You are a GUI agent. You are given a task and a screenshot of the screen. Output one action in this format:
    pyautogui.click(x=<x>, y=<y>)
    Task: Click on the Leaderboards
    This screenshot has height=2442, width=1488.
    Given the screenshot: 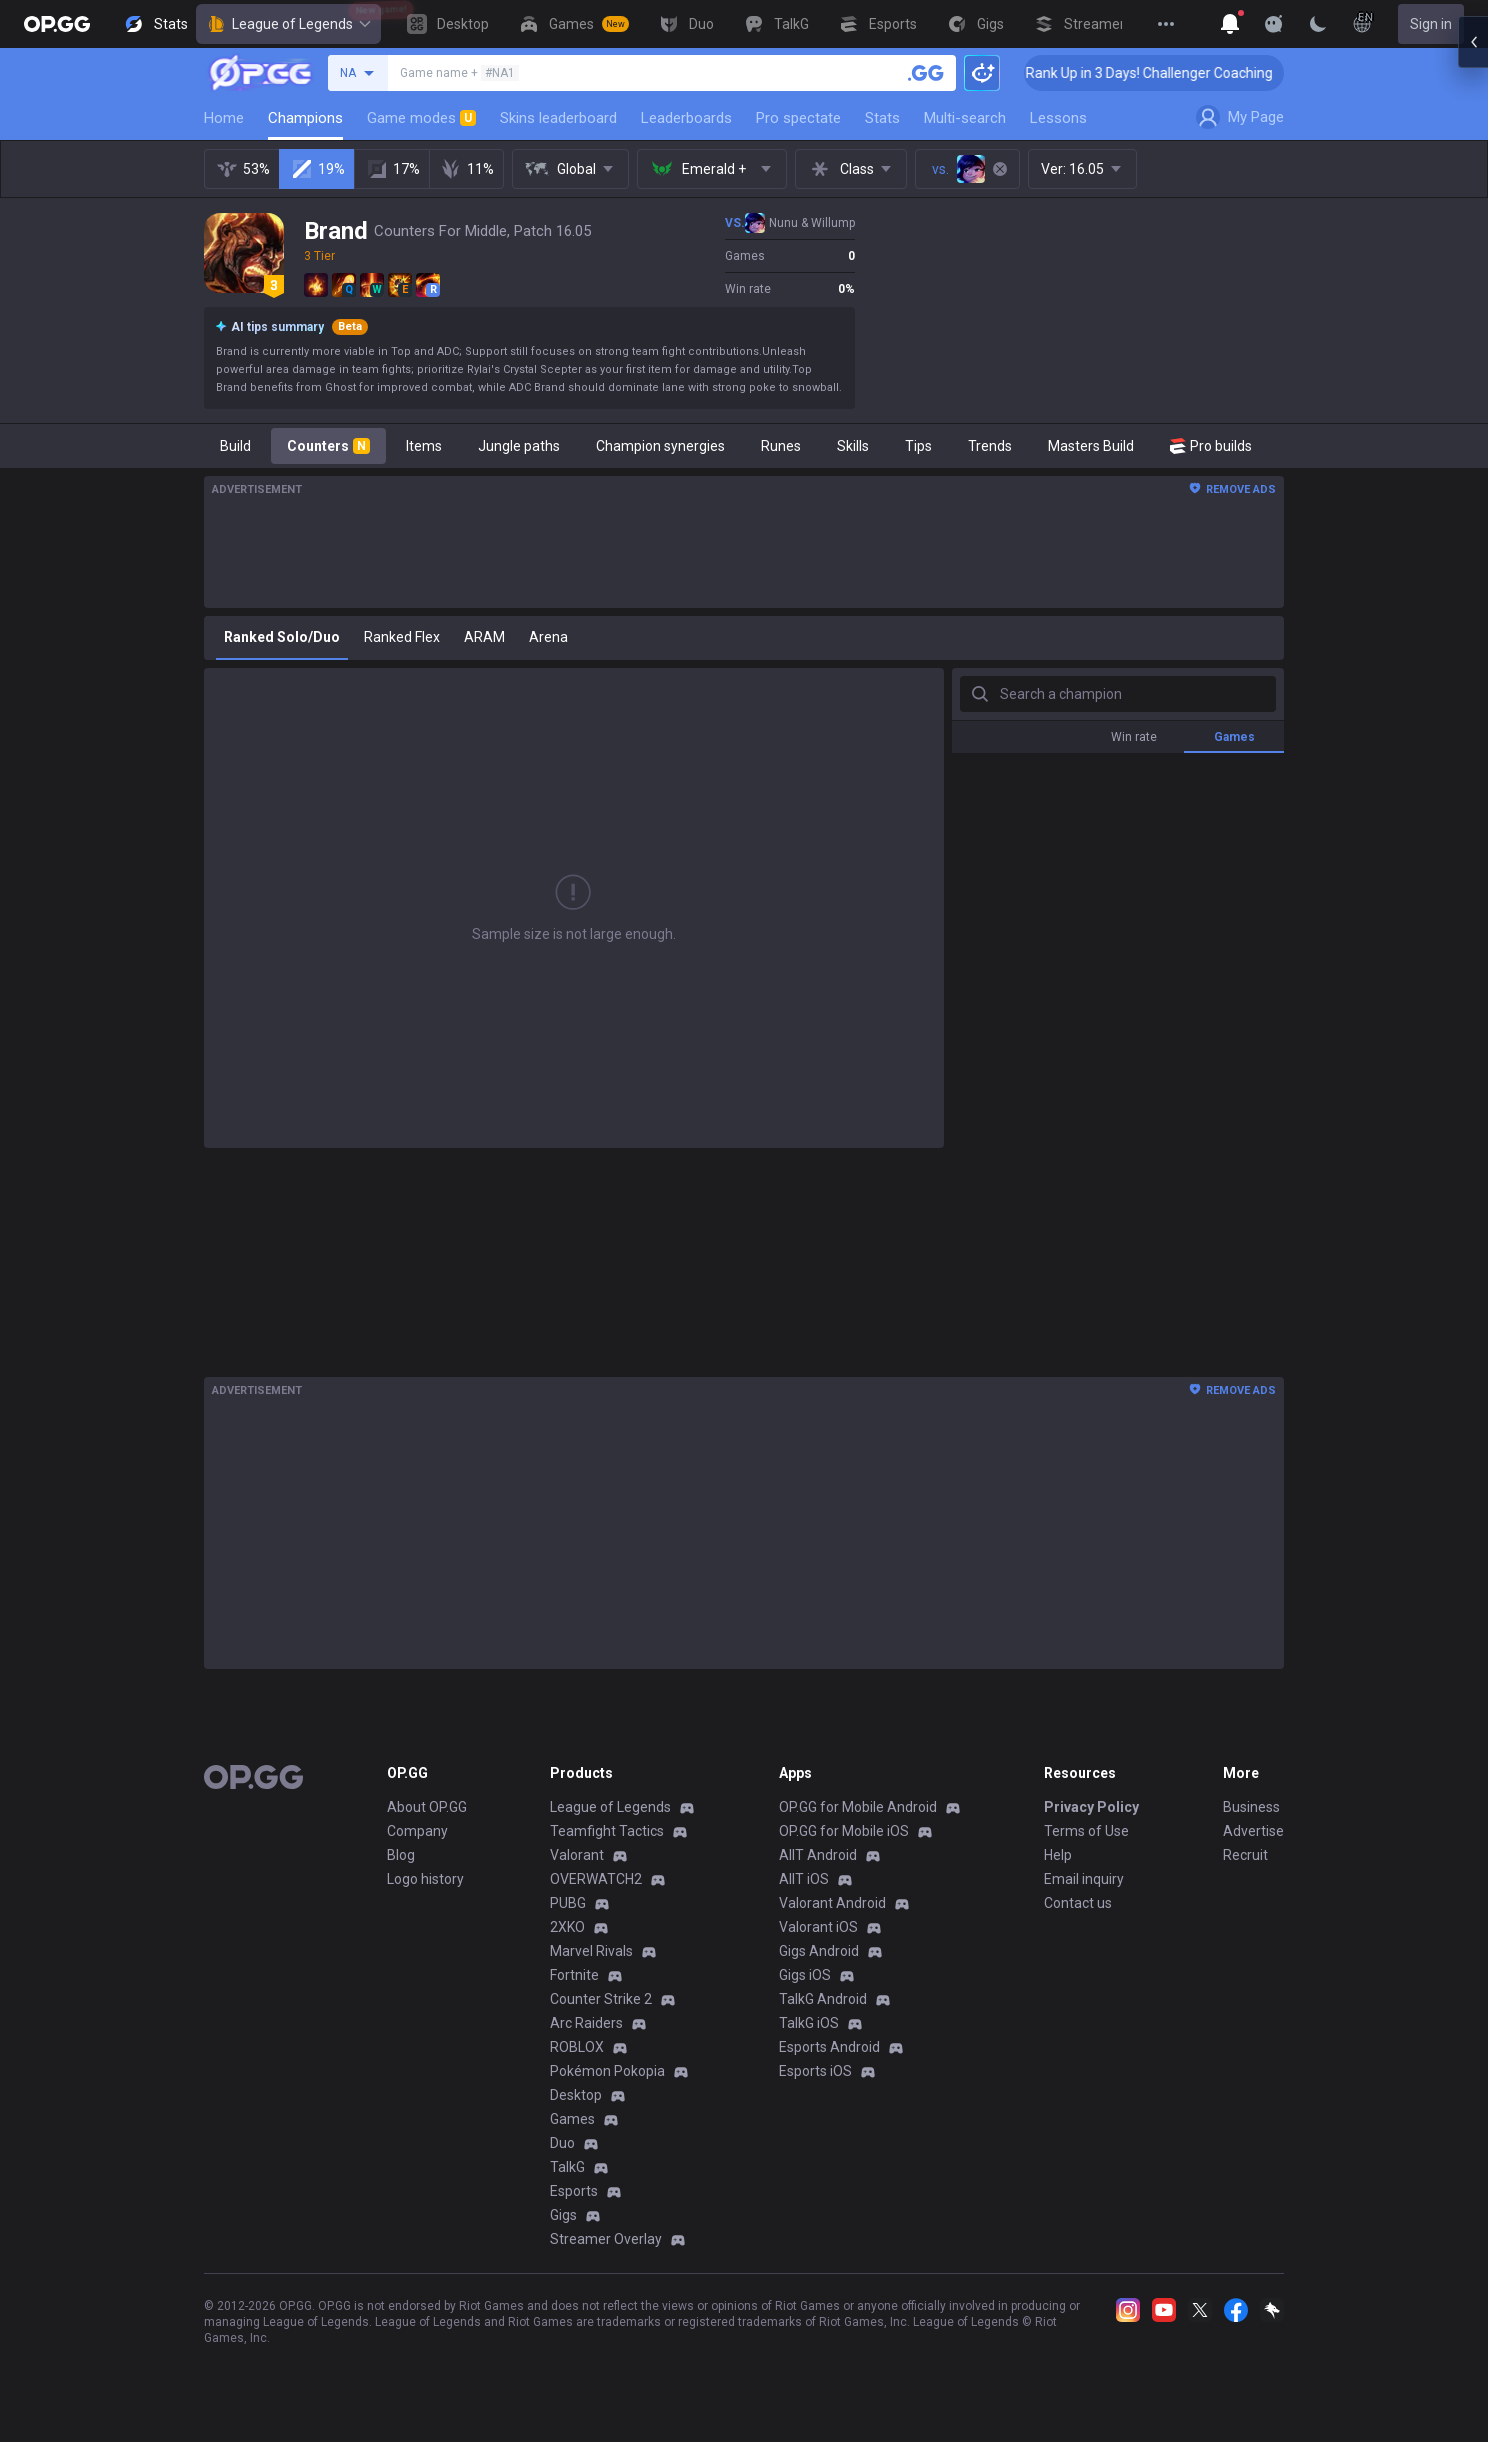 What is the action you would take?
    pyautogui.click(x=686, y=118)
    